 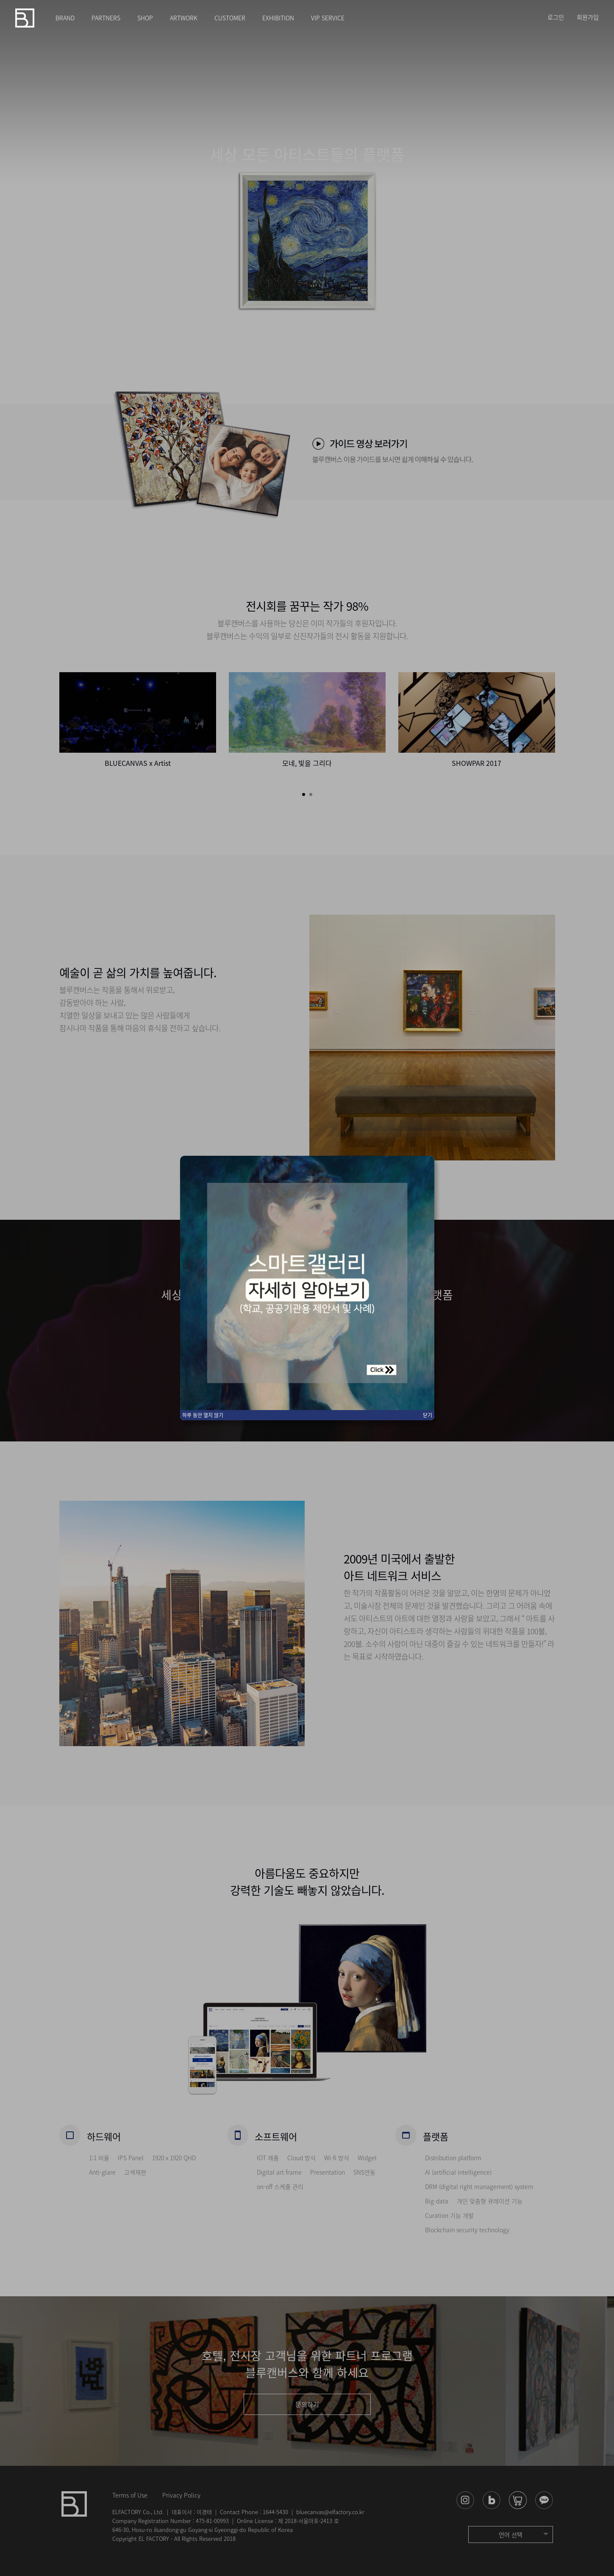 What do you see at coordinates (106, 18) in the screenshot?
I see `PARTNERS` at bounding box center [106, 18].